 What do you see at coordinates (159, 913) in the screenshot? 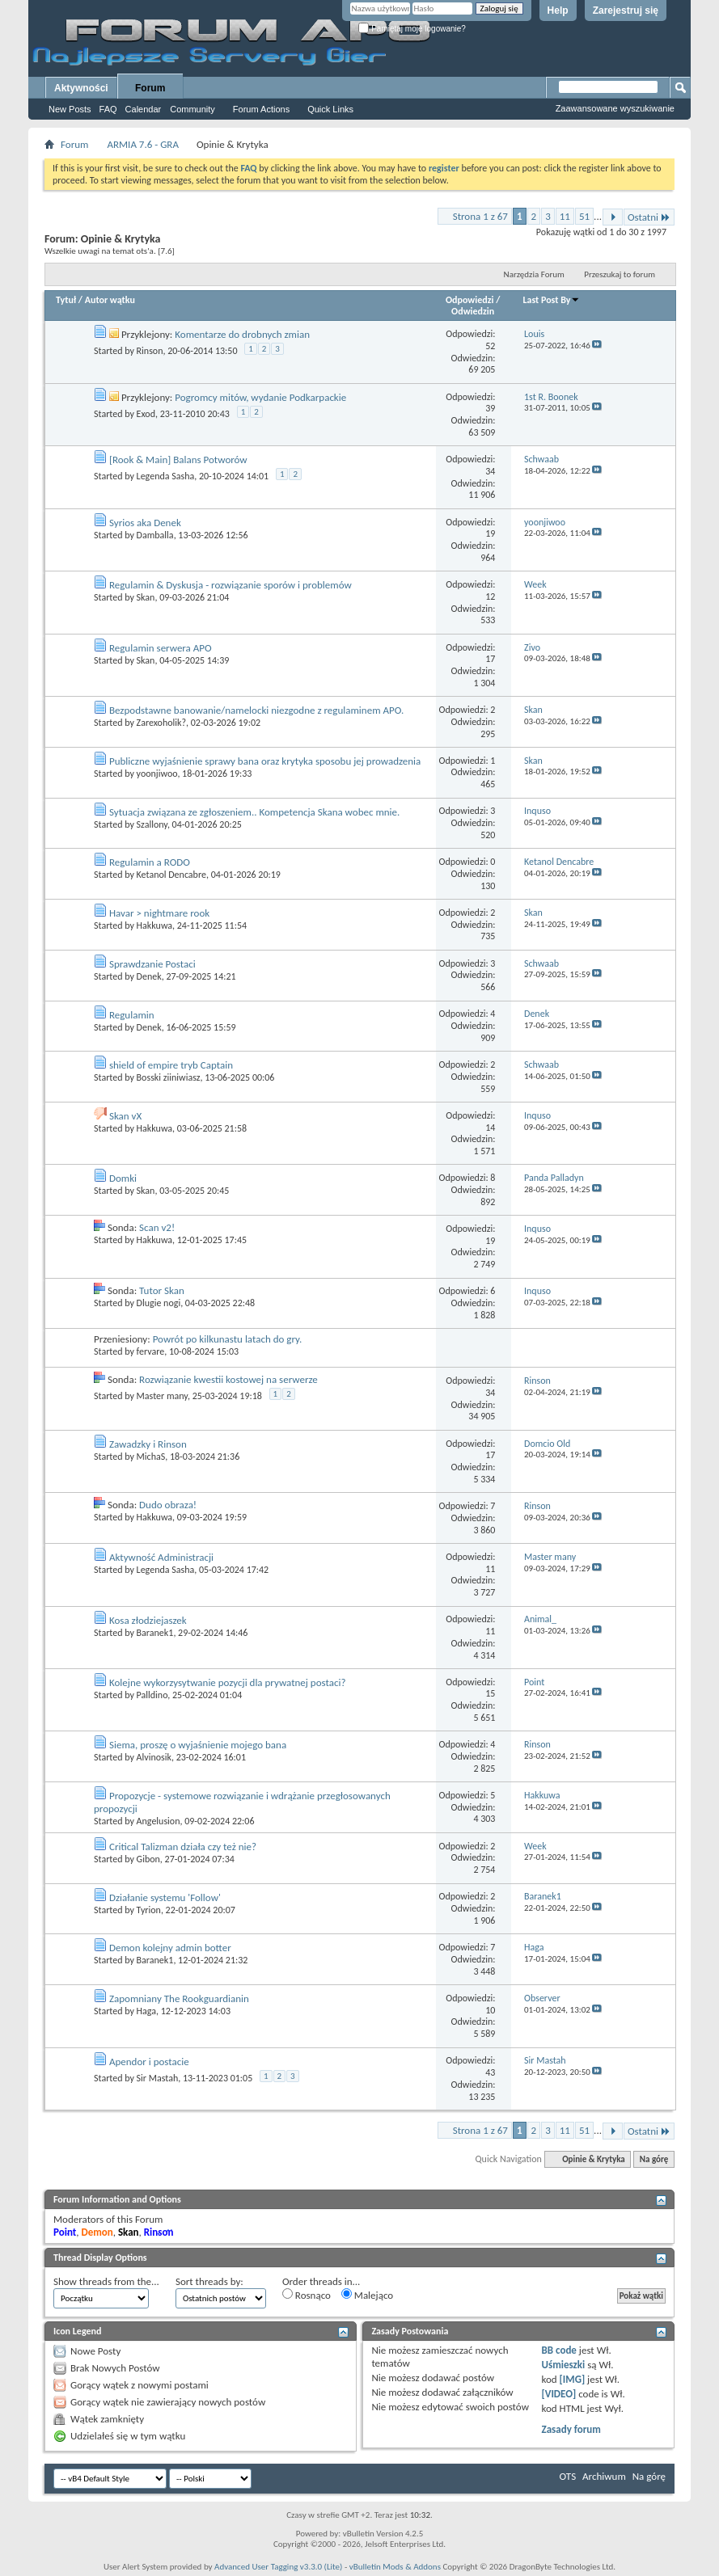
I see `Havar > nightmare rook` at bounding box center [159, 913].